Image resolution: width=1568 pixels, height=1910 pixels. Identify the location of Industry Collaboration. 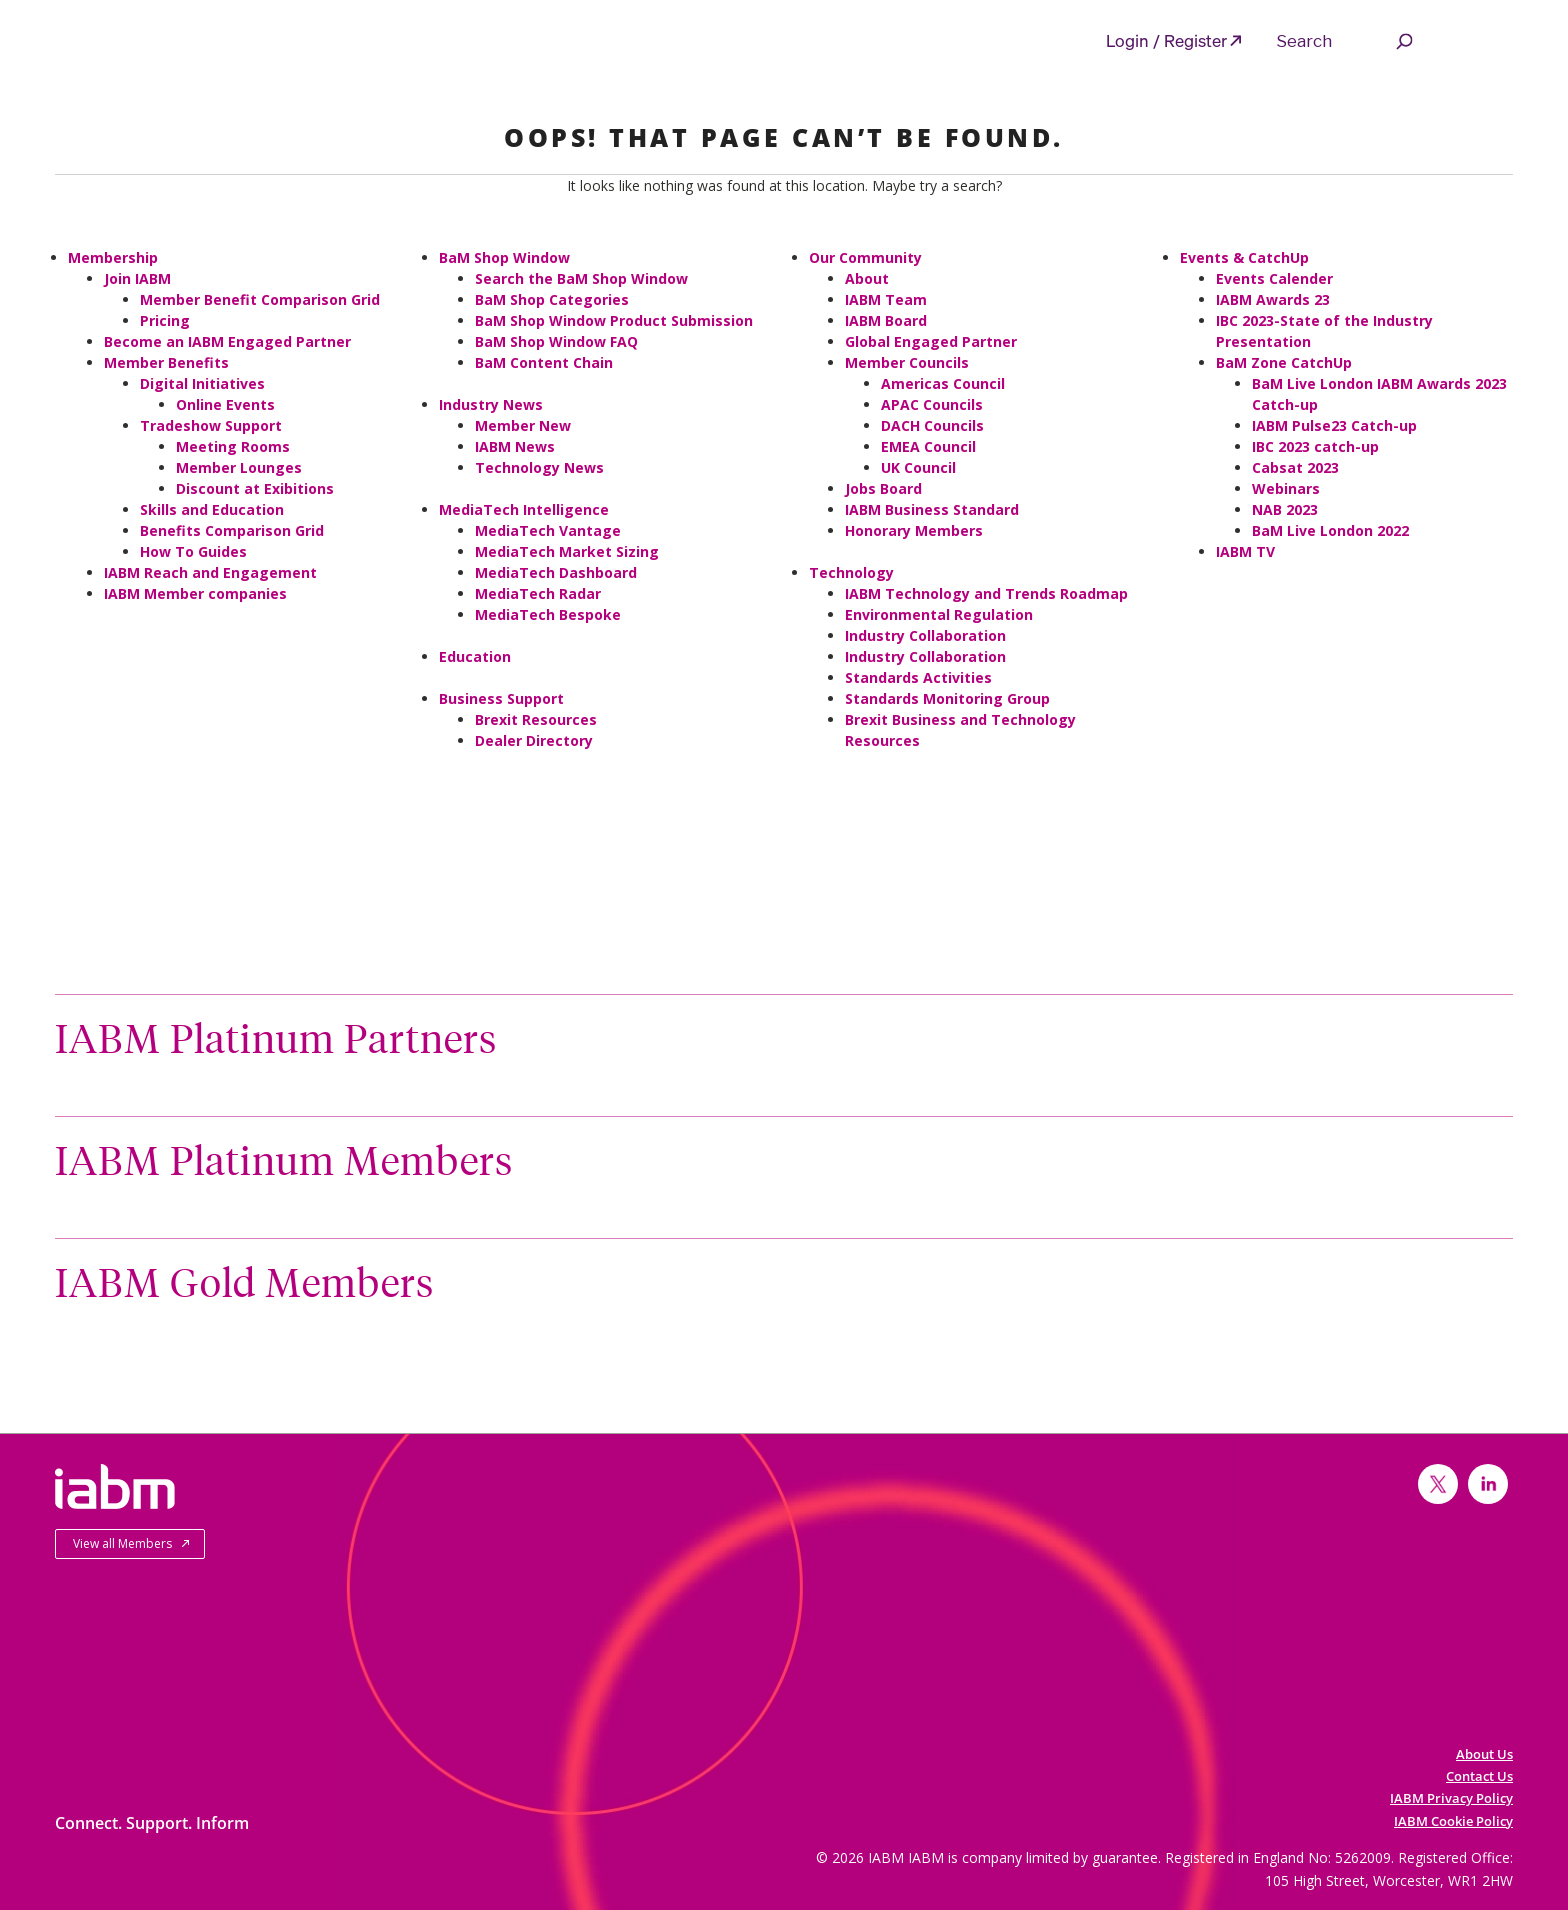
(925, 635).